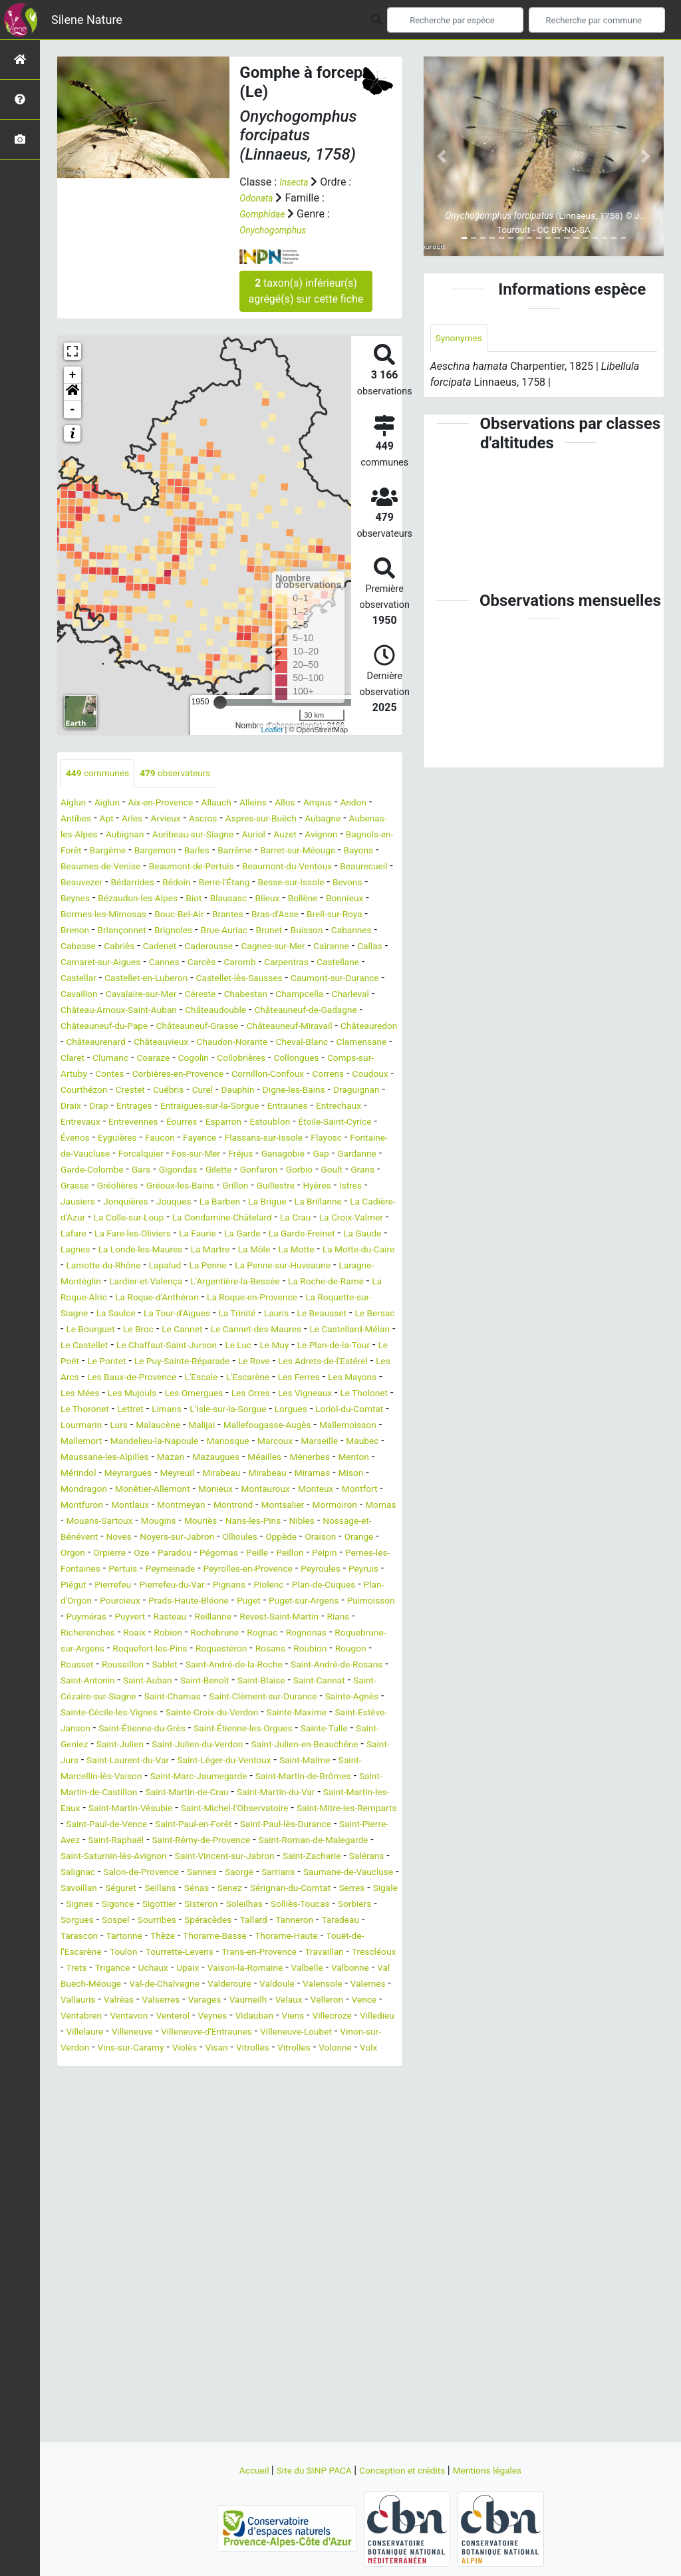 The height and width of the screenshot is (2576, 681). What do you see at coordinates (80, 2081) in the screenshot?
I see `Sorgues` at bounding box center [80, 2081].